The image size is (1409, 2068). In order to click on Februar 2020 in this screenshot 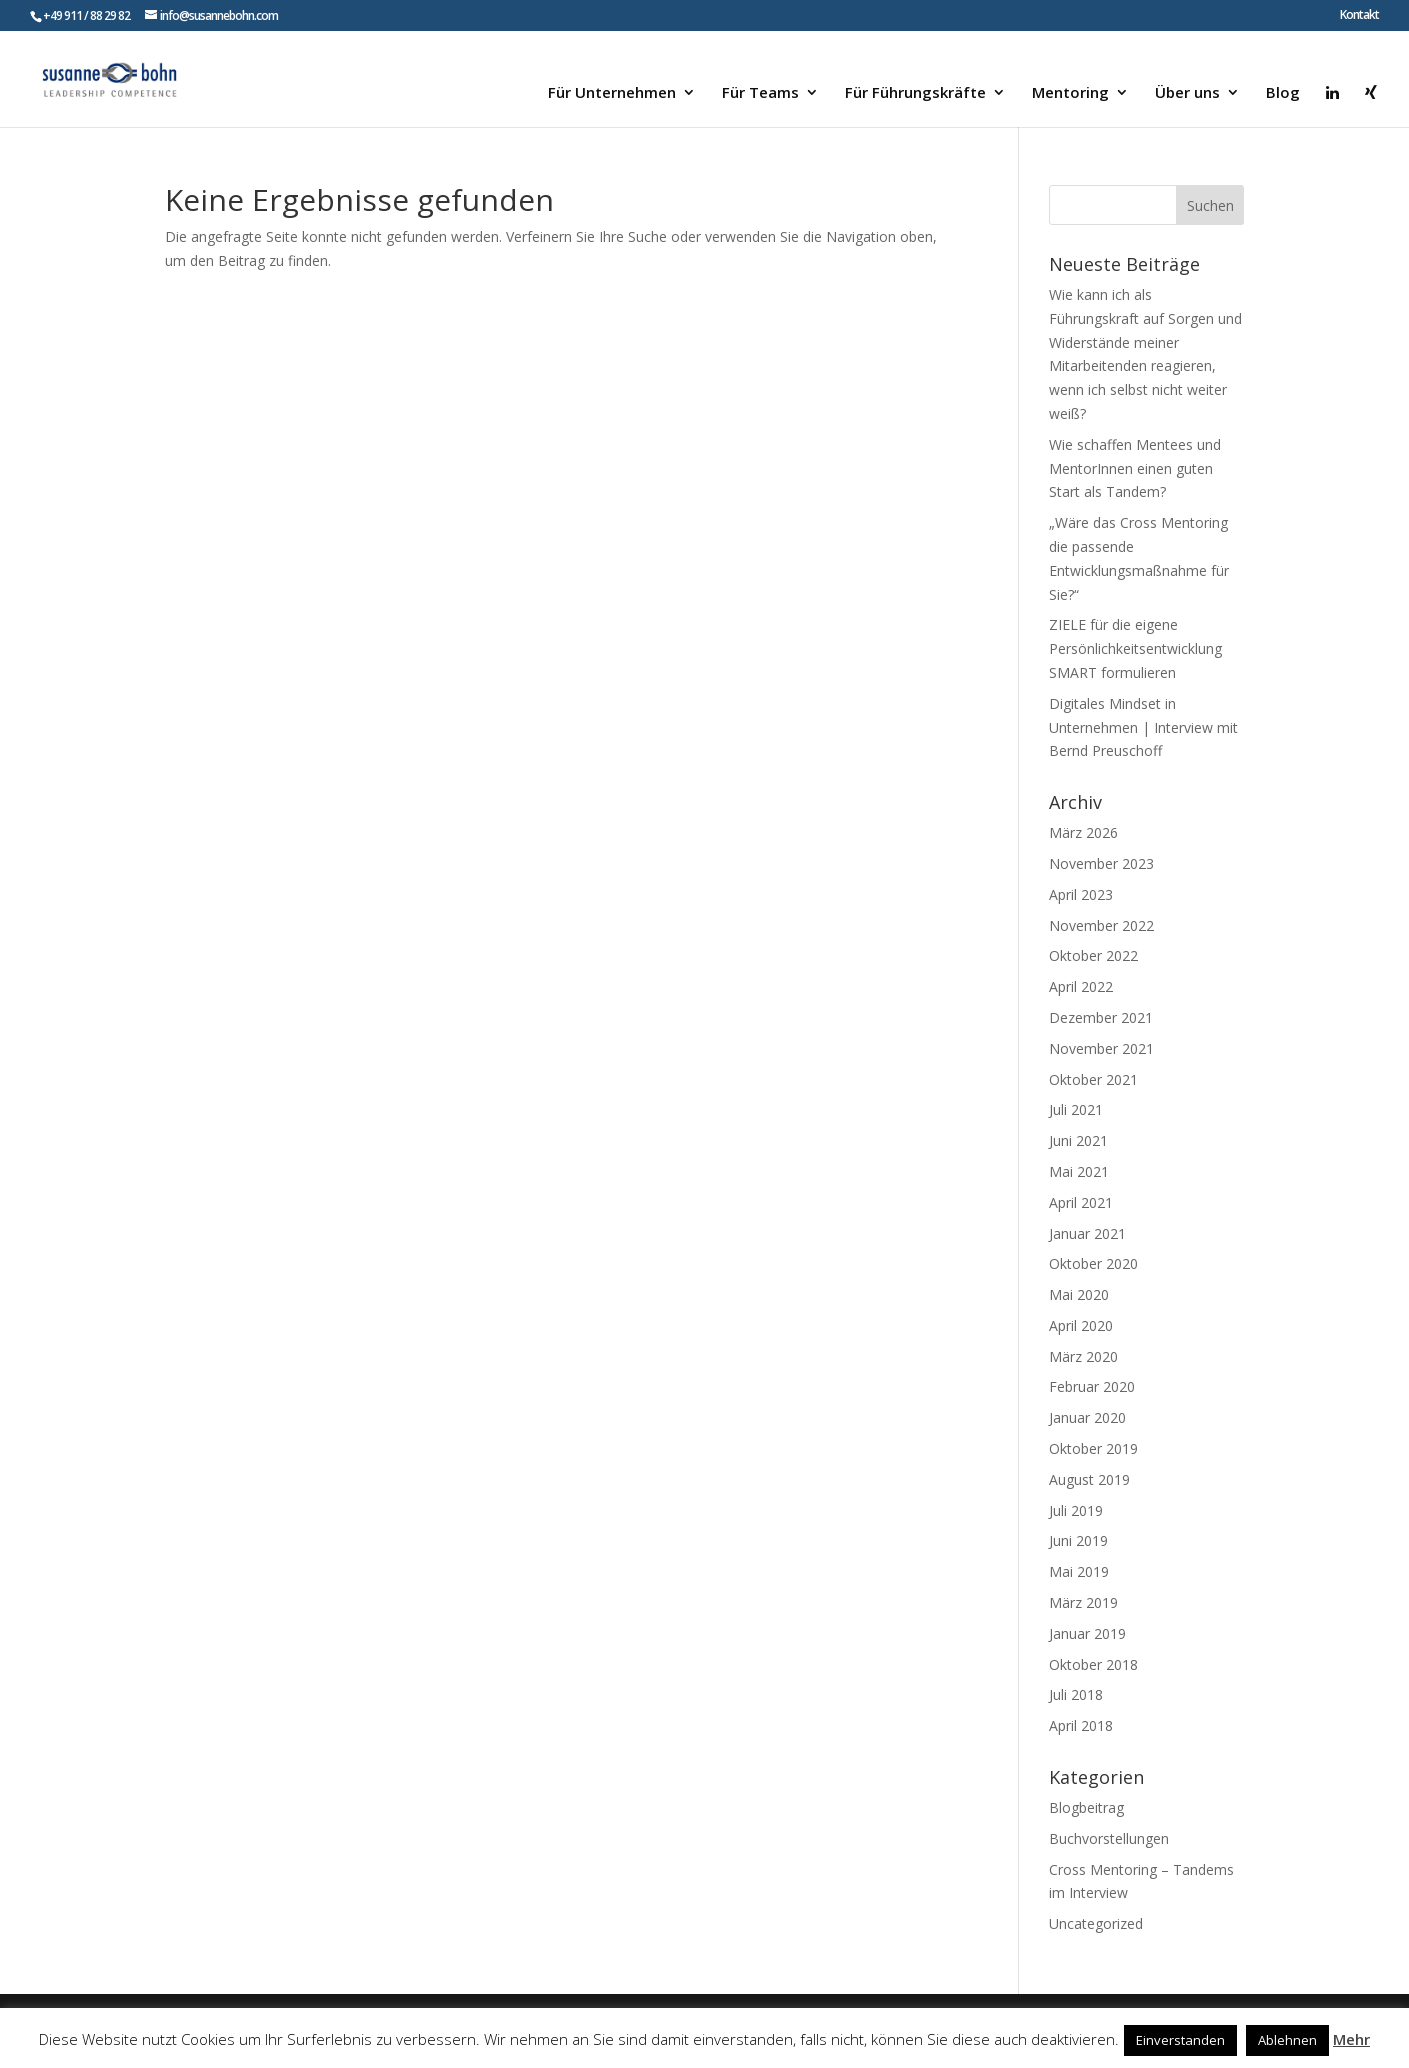, I will do `click(1092, 1386)`.